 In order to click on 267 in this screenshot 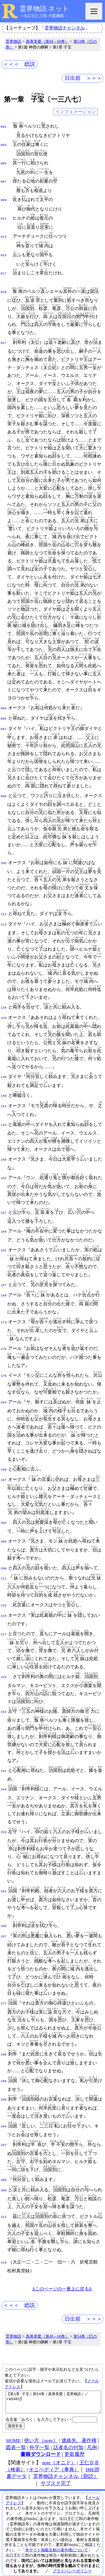, I will do `click(3, 1923)`.